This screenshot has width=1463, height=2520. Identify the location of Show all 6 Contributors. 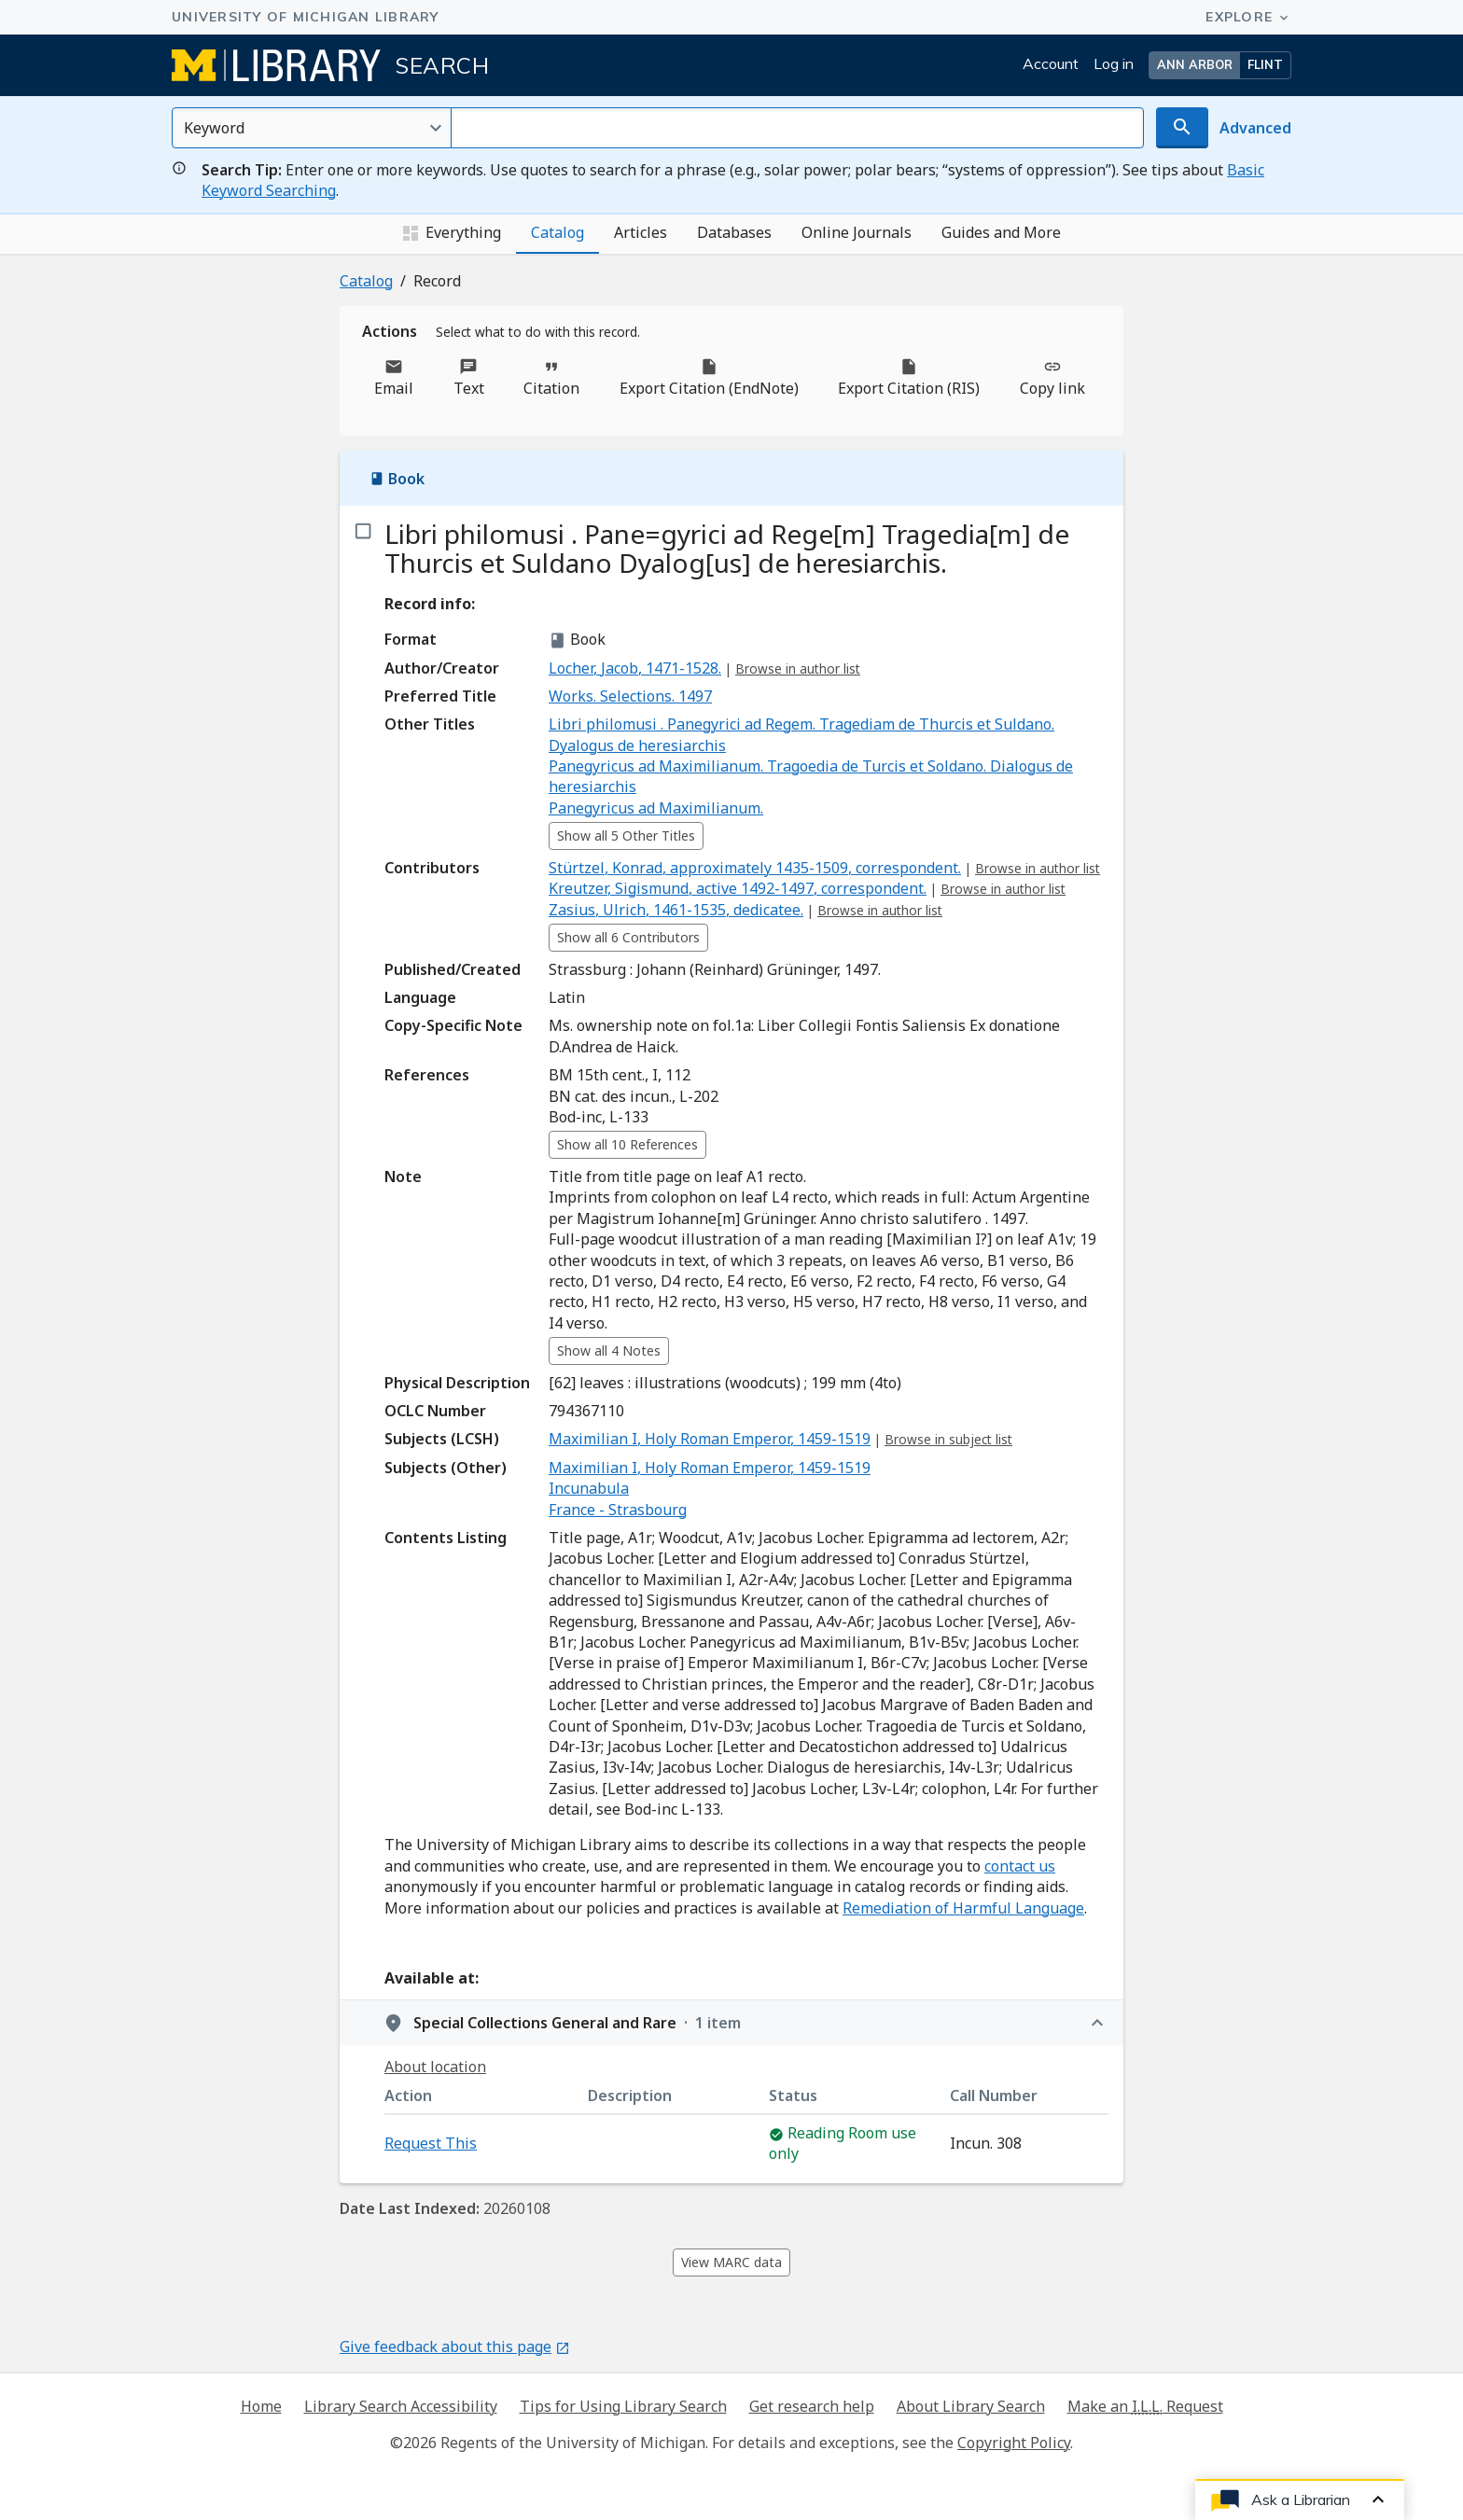
(628, 937).